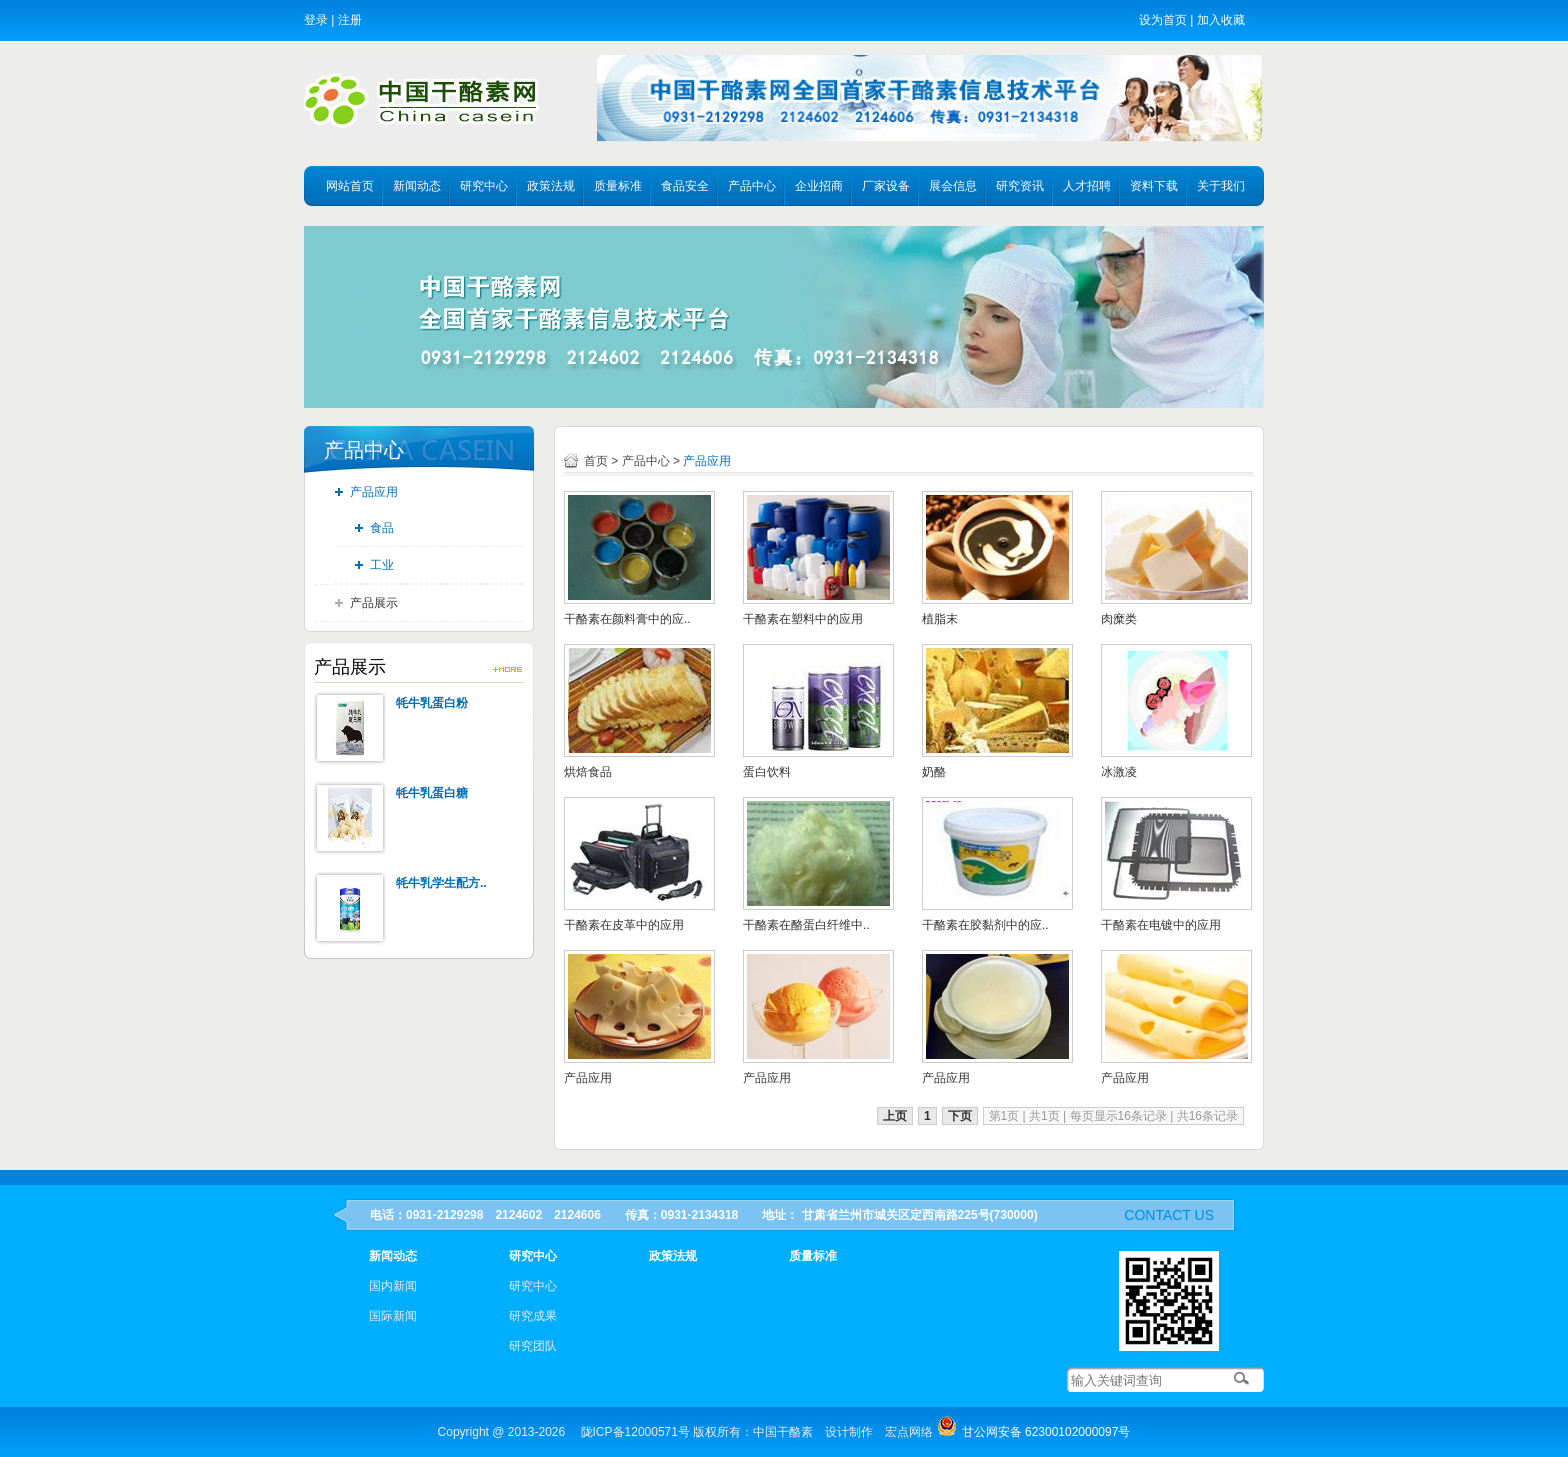 This screenshot has width=1568, height=1457. What do you see at coordinates (1119, 619) in the screenshot?
I see `肉糜类` at bounding box center [1119, 619].